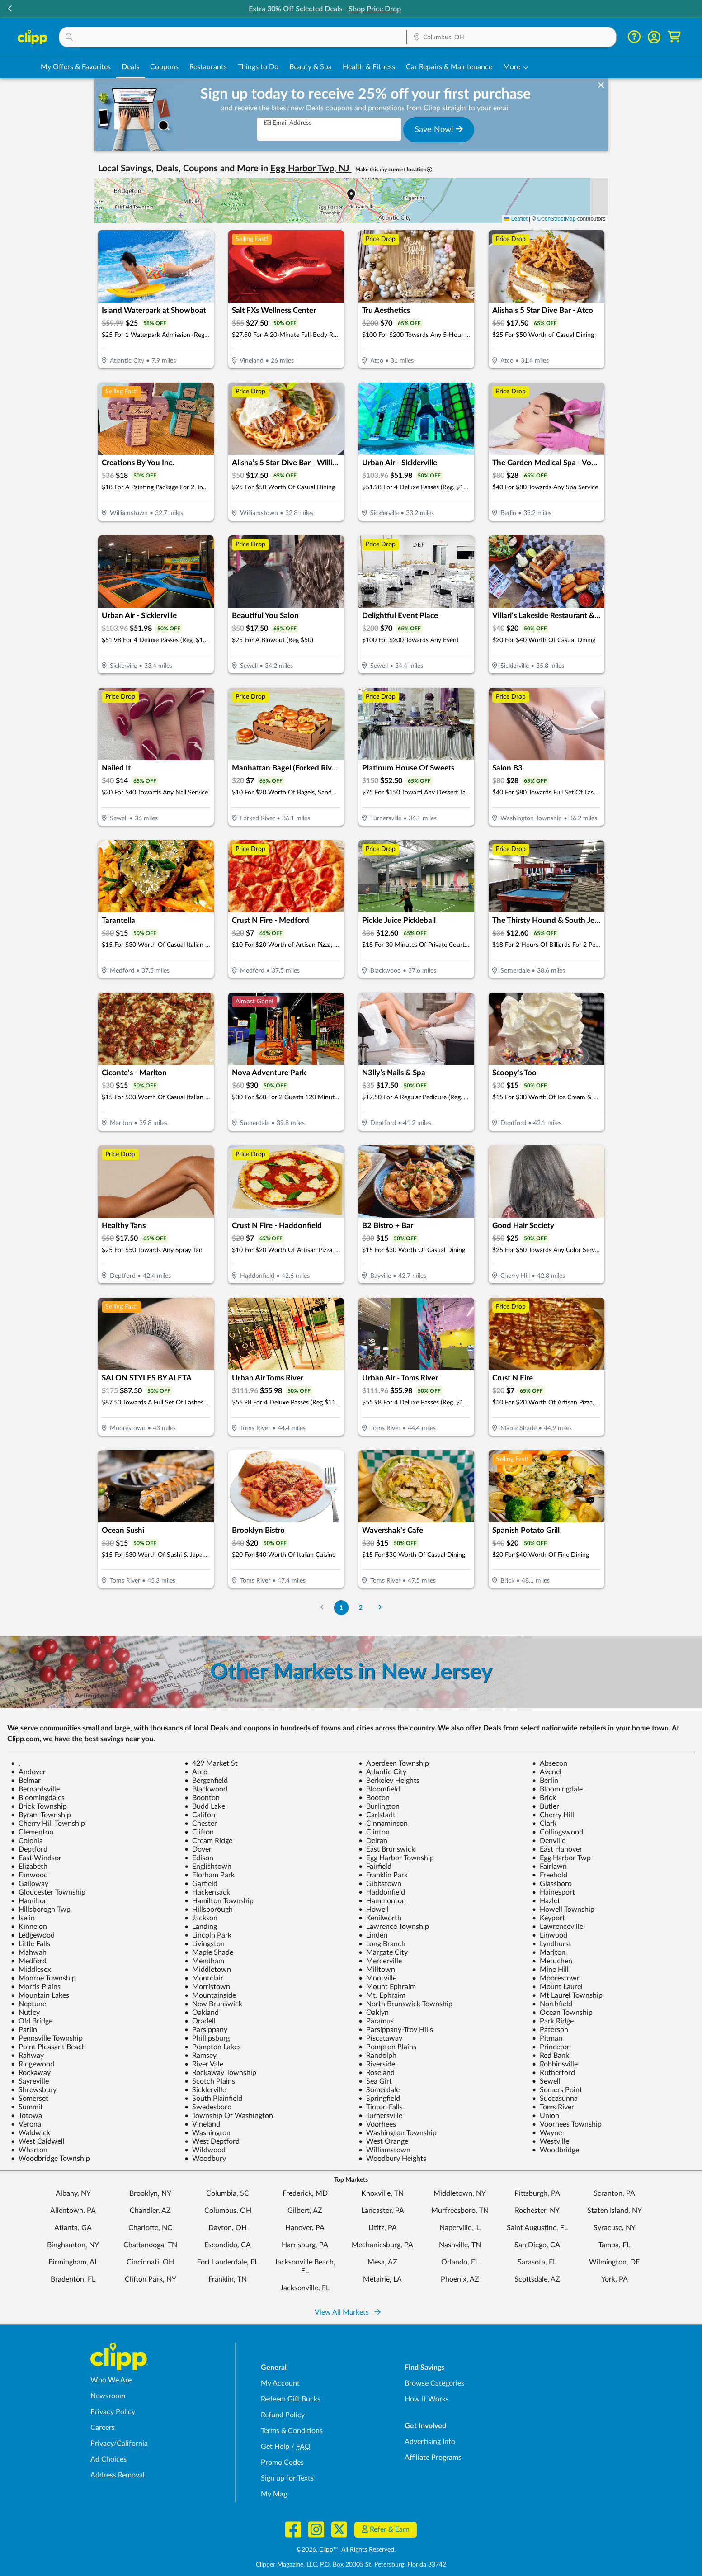 Image resolution: width=702 pixels, height=2576 pixels. Describe the element at coordinates (208, 1909) in the screenshot. I see `Hillsborough` at that location.